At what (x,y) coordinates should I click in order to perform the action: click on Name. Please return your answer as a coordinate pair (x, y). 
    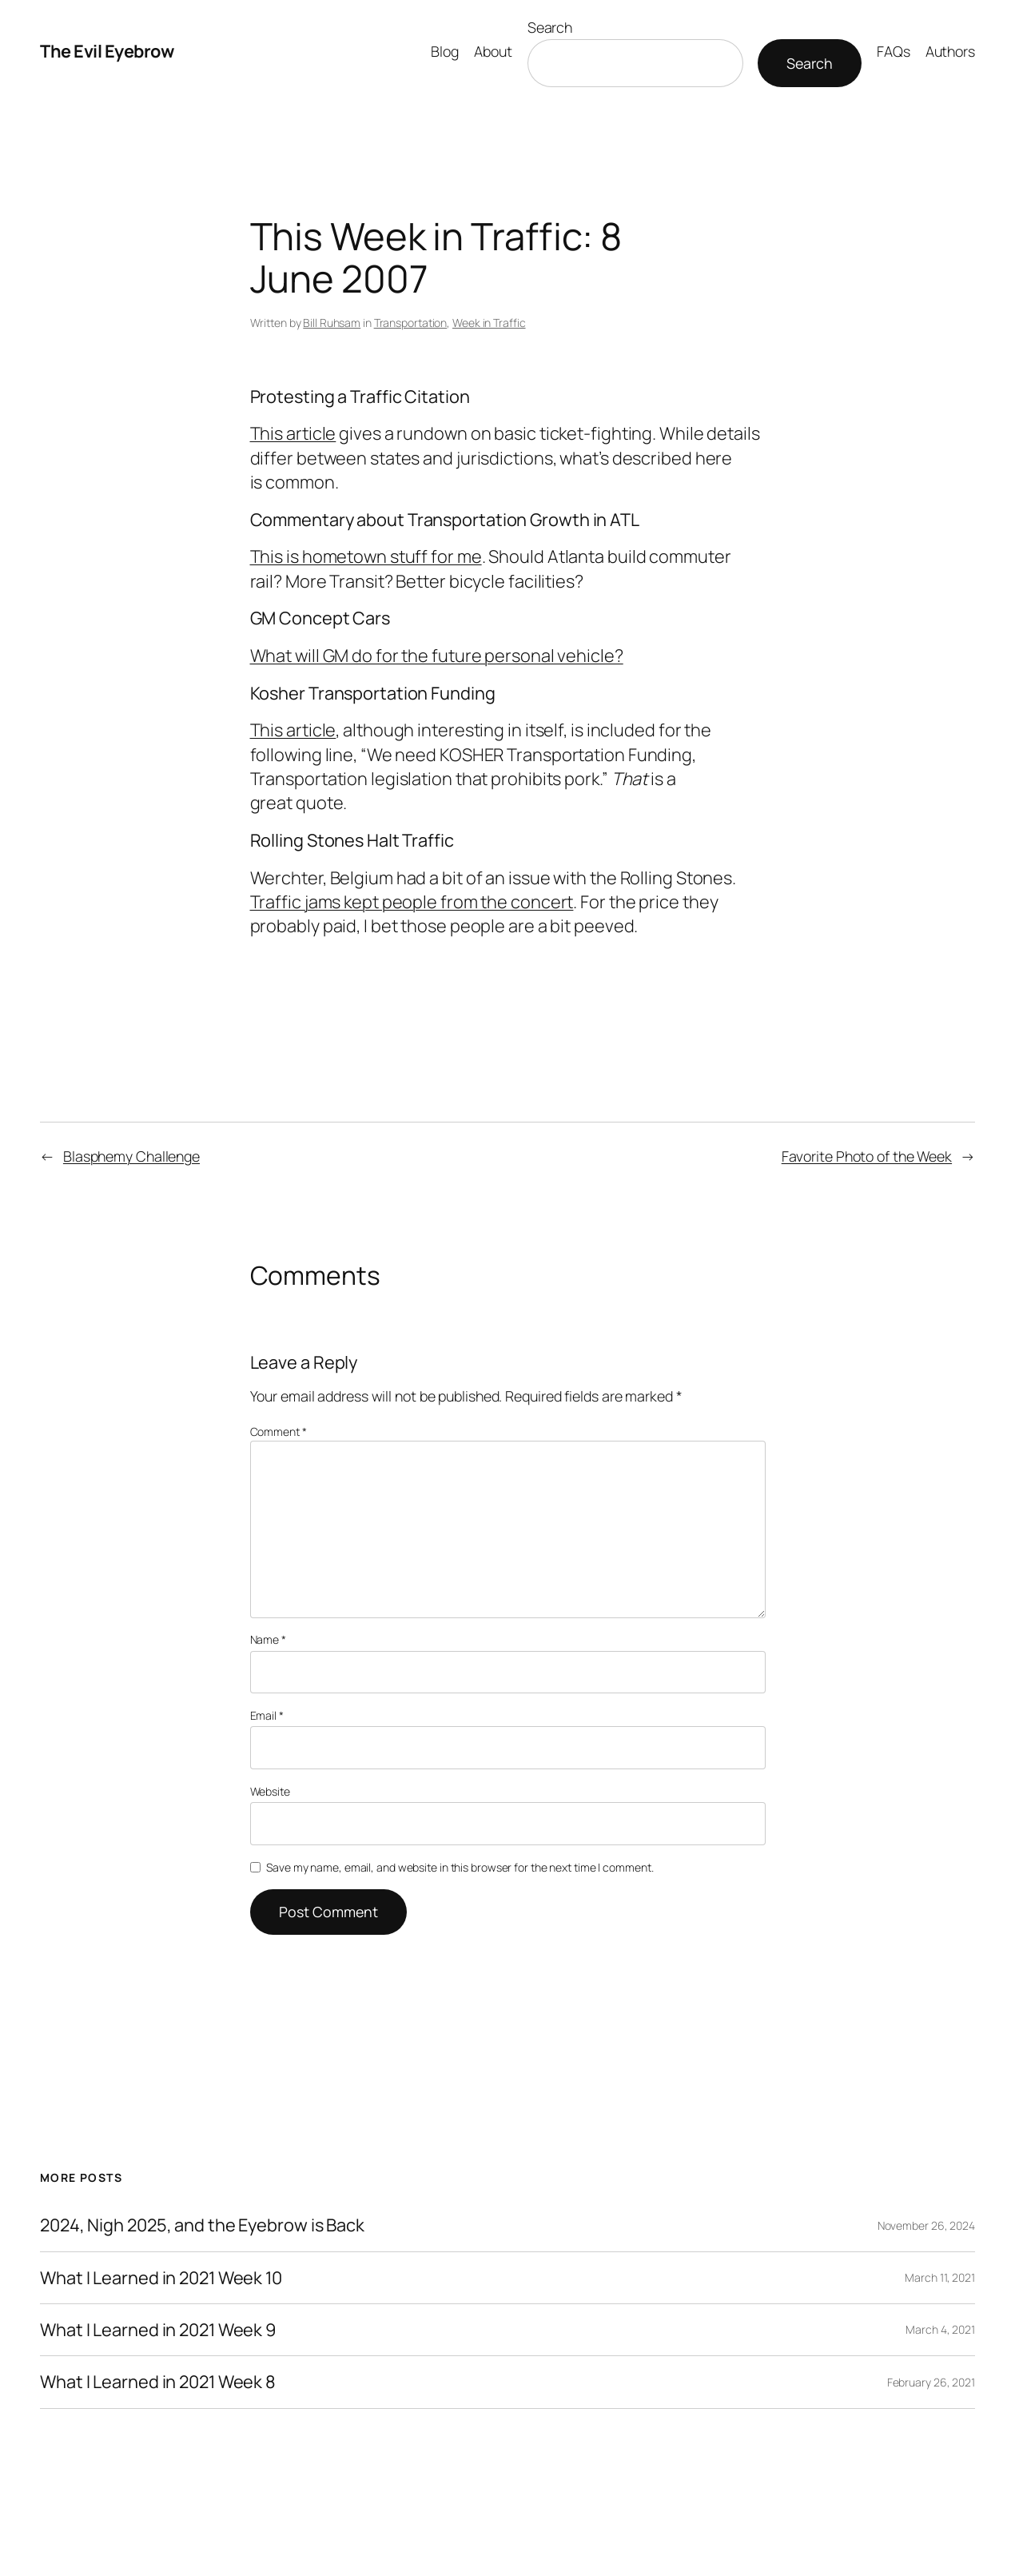
    Looking at the image, I should click on (268, 1639).